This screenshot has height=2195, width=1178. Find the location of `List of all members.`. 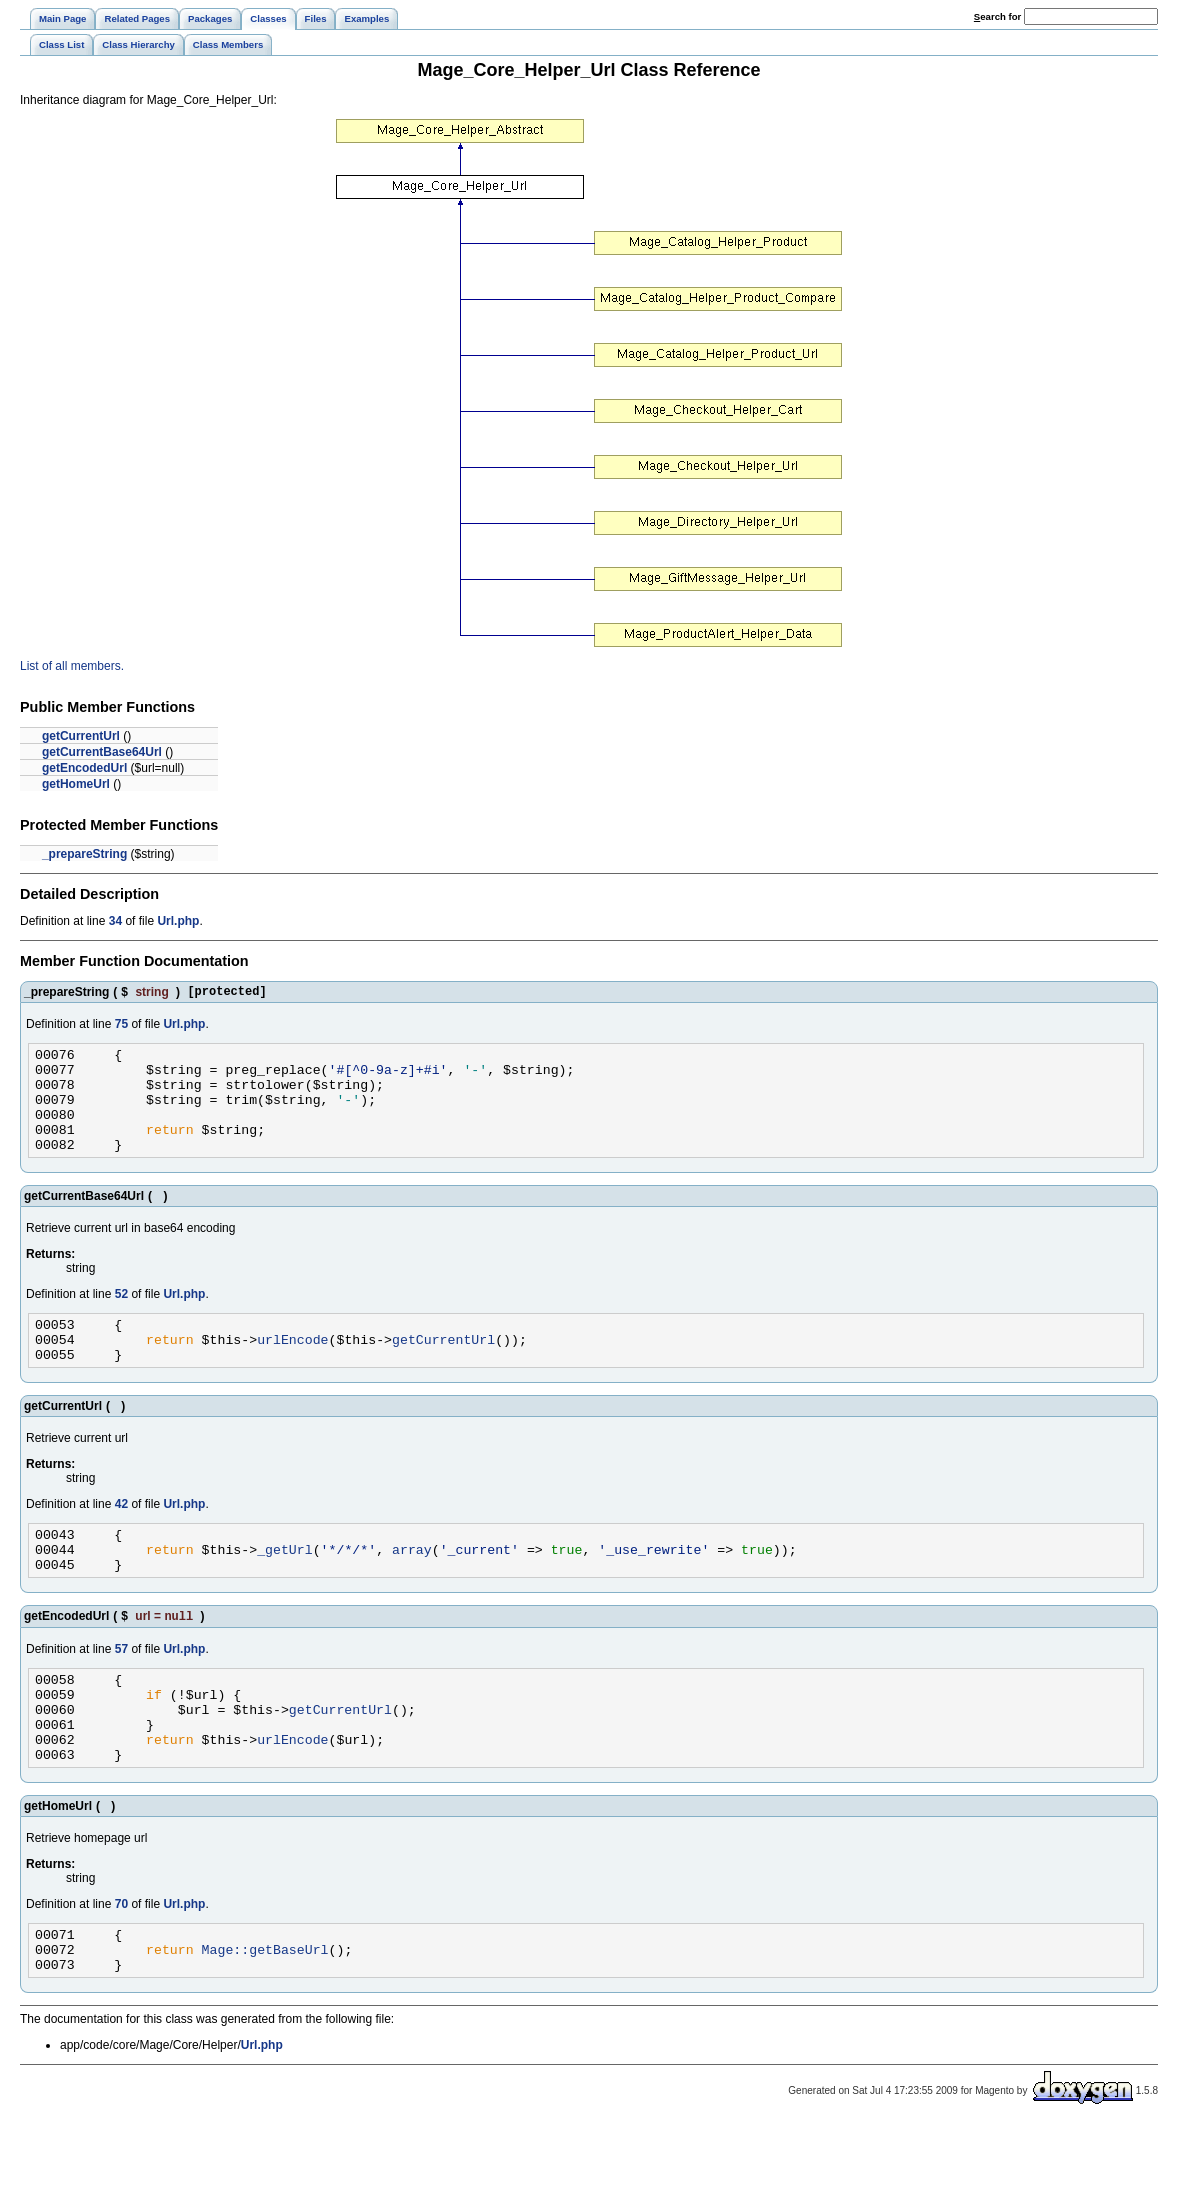

List of all members. is located at coordinates (72, 666).